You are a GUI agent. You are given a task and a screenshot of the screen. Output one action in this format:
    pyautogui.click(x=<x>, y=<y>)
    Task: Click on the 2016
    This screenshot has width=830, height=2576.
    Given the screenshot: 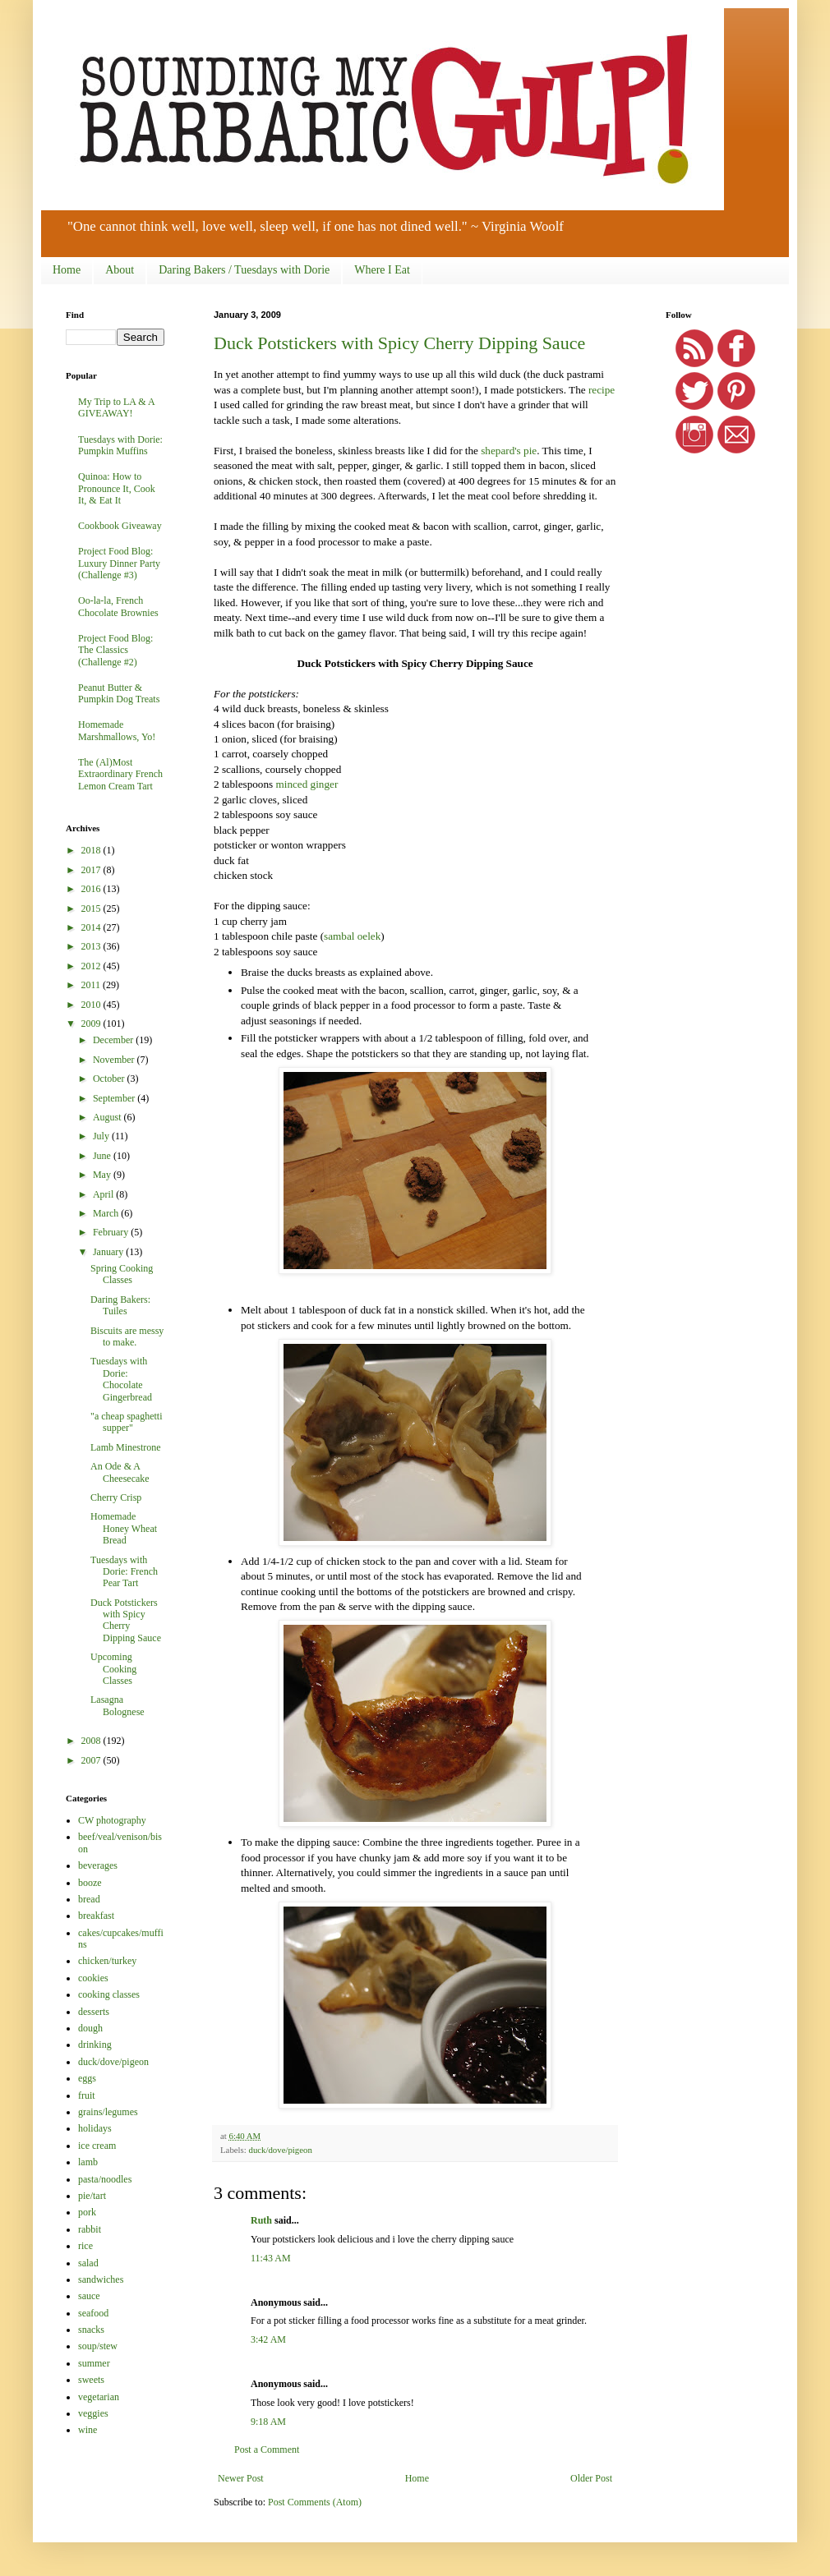 What is the action you would take?
    pyautogui.click(x=92, y=889)
    